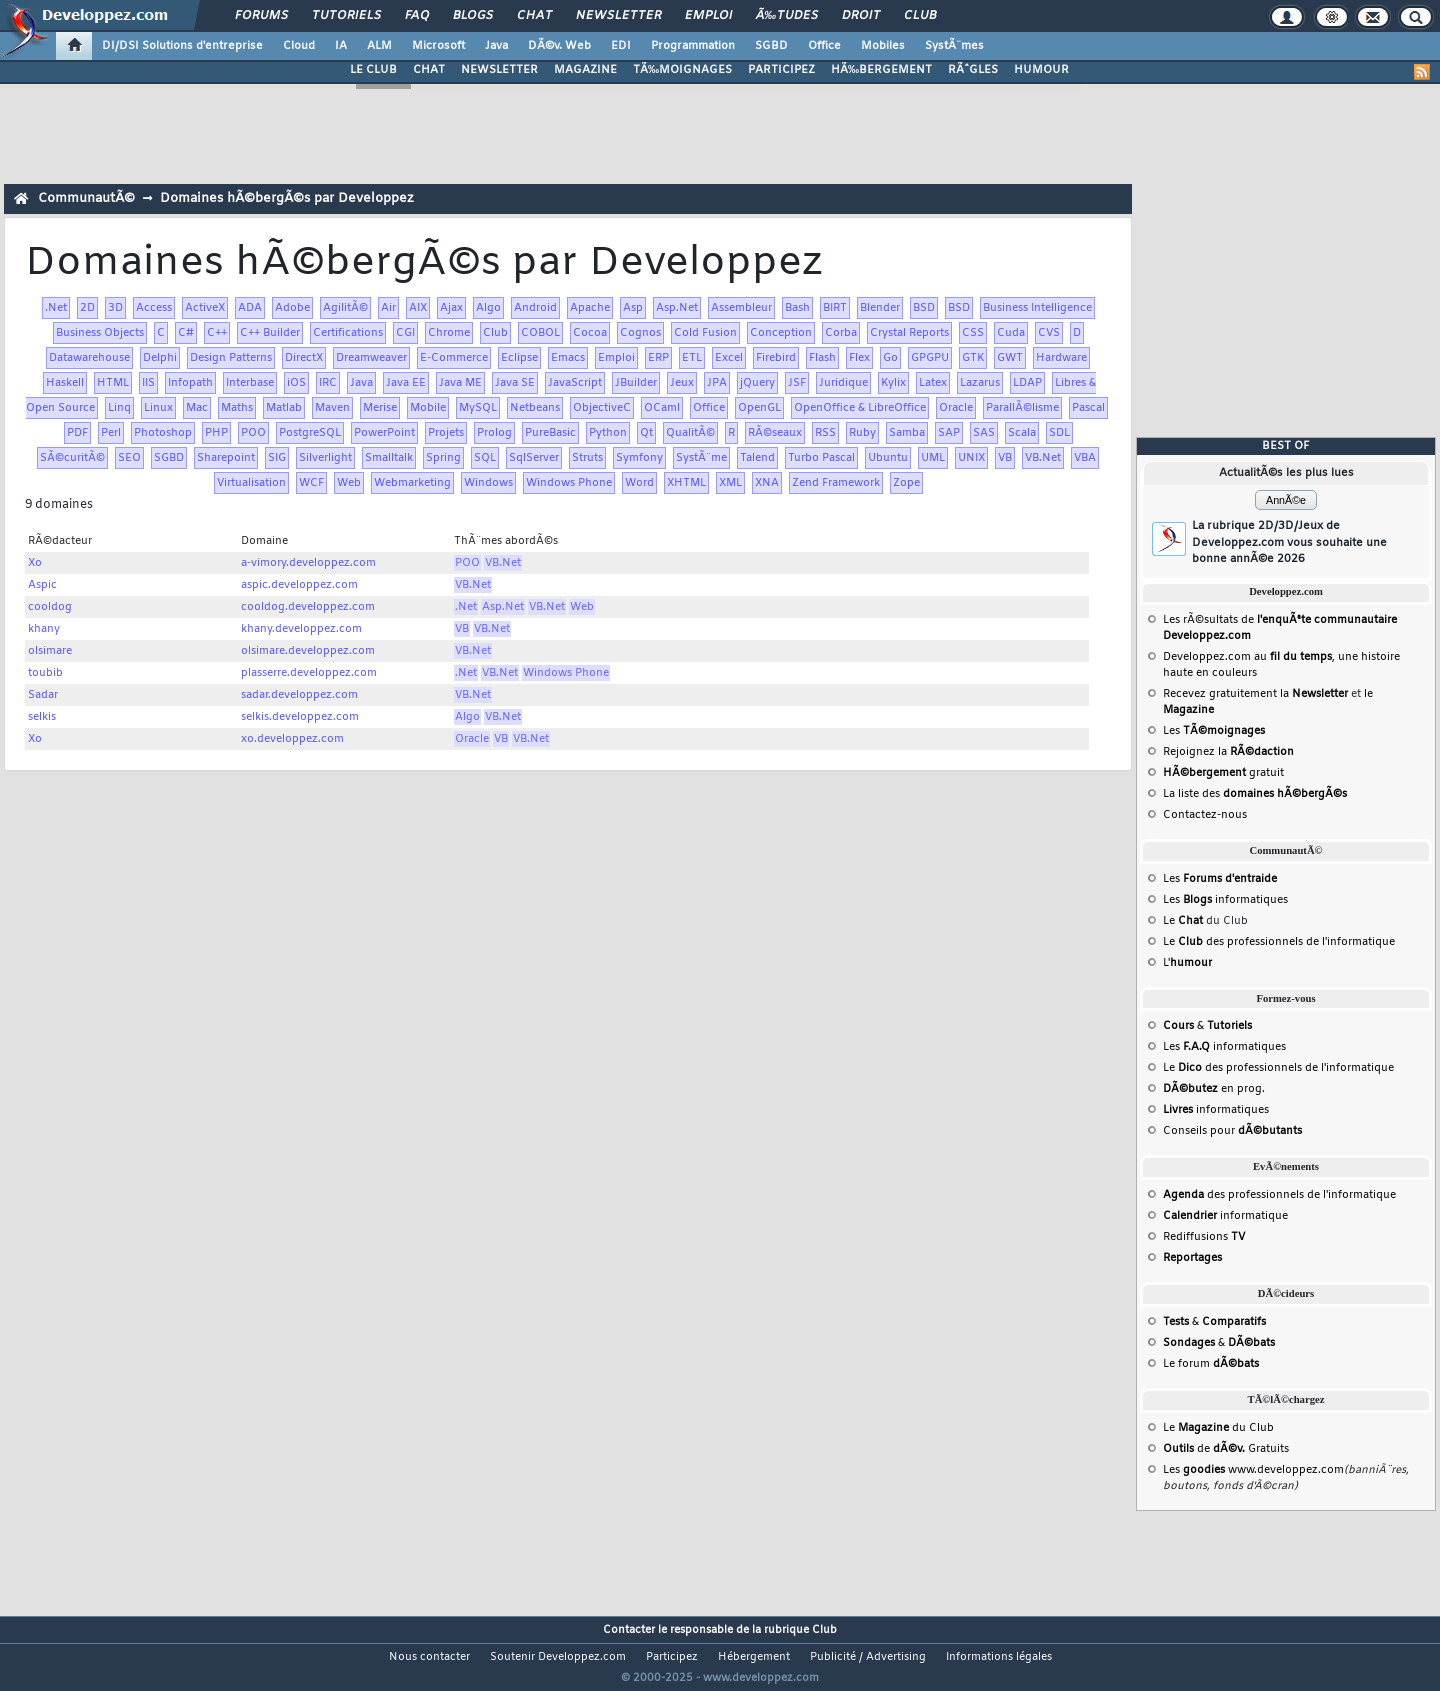 This screenshot has height=1691, width=1440. Describe the element at coordinates (380, 408) in the screenshot. I see `Merise` at that location.